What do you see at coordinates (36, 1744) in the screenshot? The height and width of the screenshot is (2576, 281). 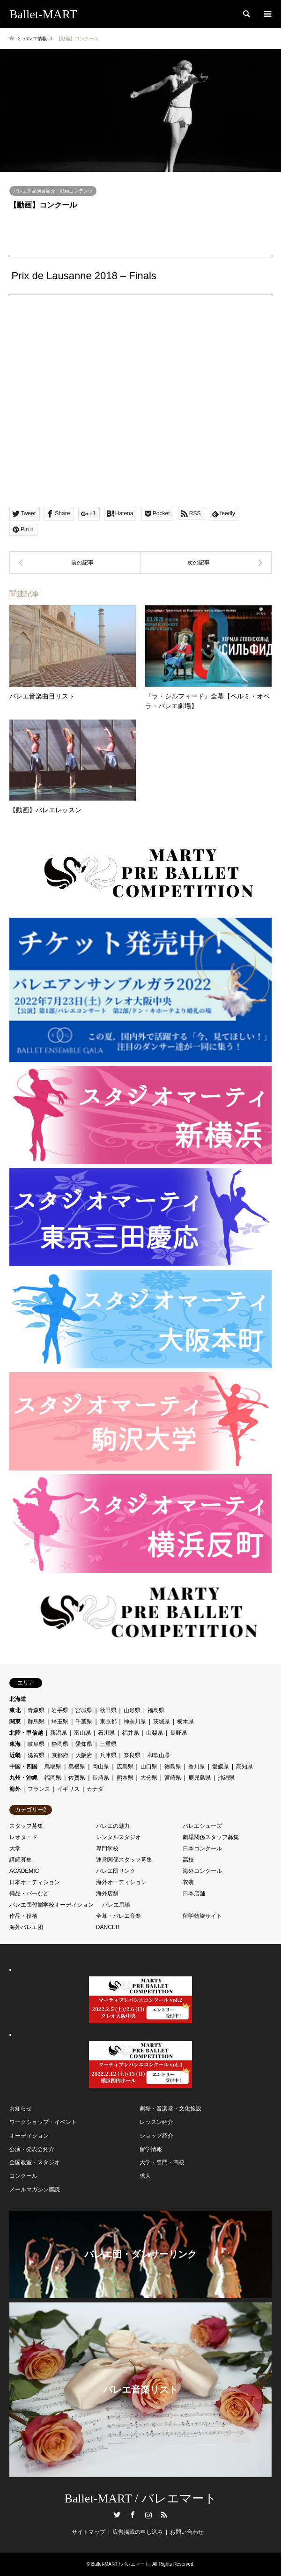 I see `岐阜県` at bounding box center [36, 1744].